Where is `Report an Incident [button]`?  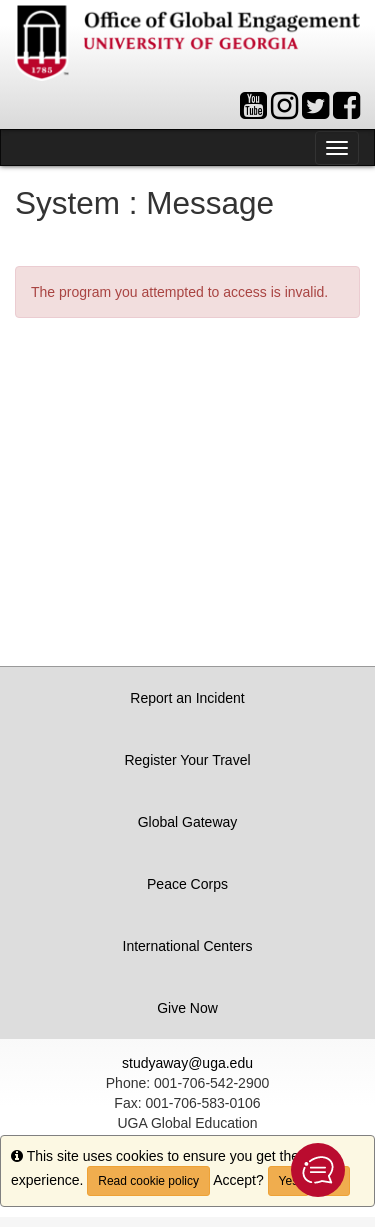
Report an Incident [button] is located at coordinates (187, 698).